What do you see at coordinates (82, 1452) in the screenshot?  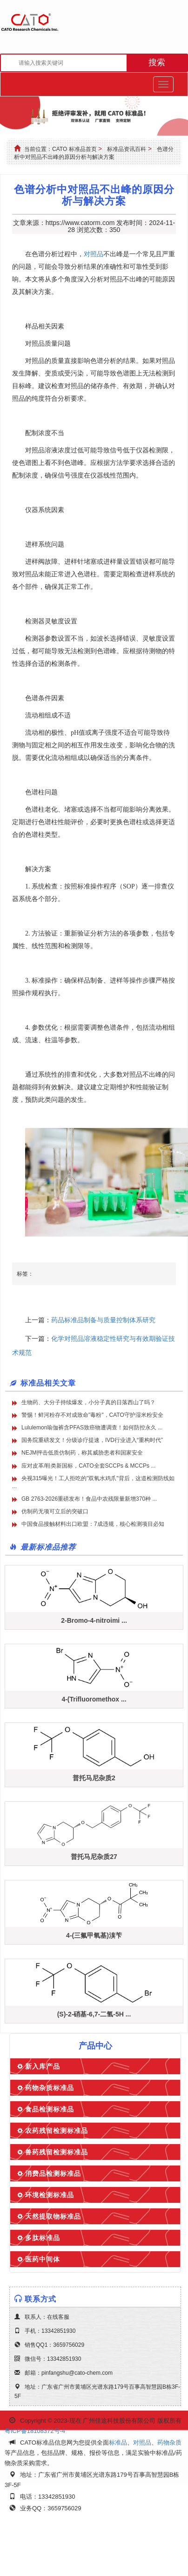 I see `NEJM抨击低质仿制药，称其威胁患者和国家安全` at bounding box center [82, 1452].